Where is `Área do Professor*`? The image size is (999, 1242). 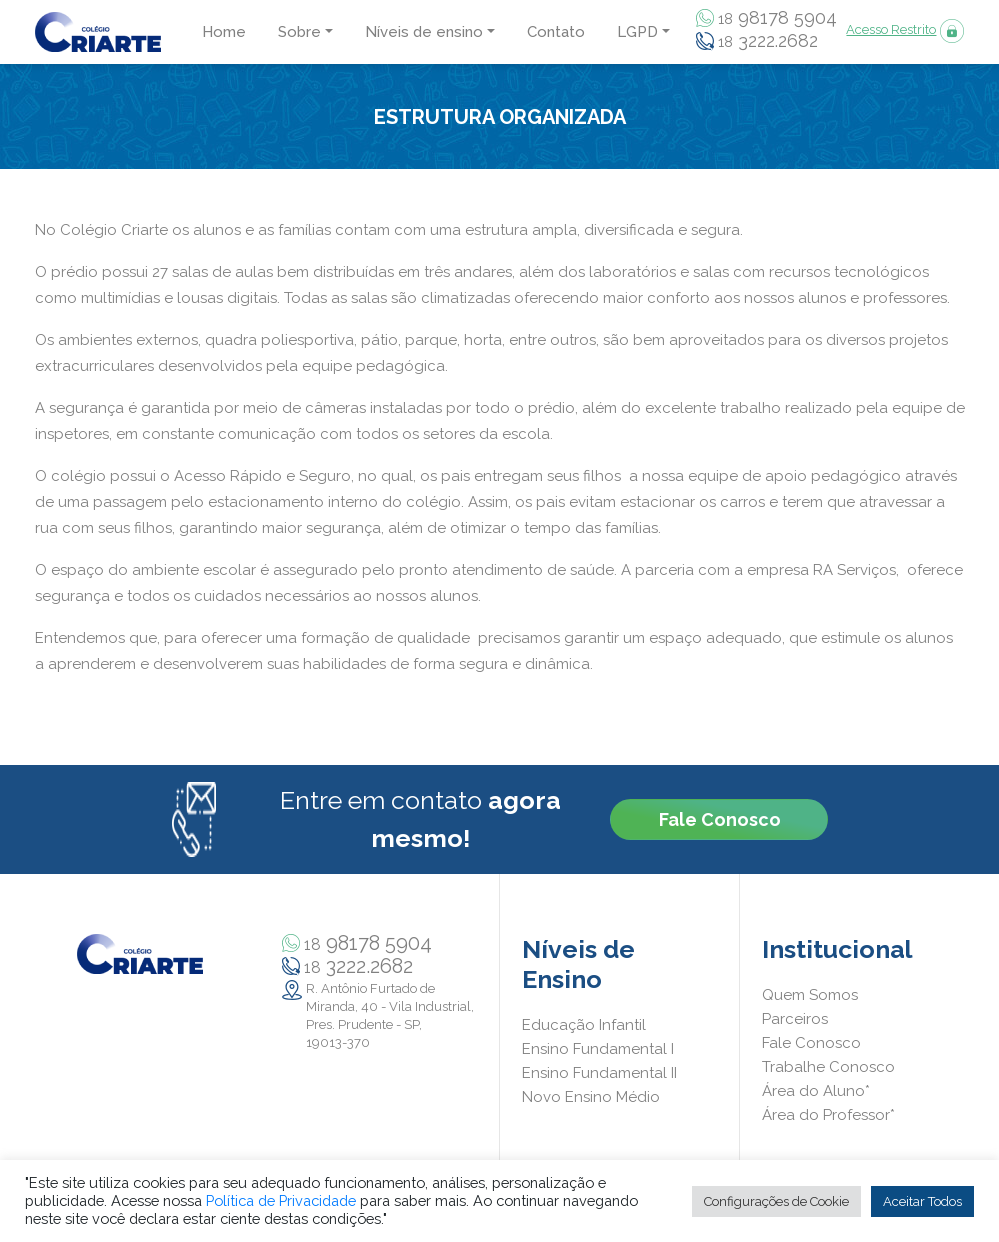 Área do Professor* is located at coordinates (828, 1115).